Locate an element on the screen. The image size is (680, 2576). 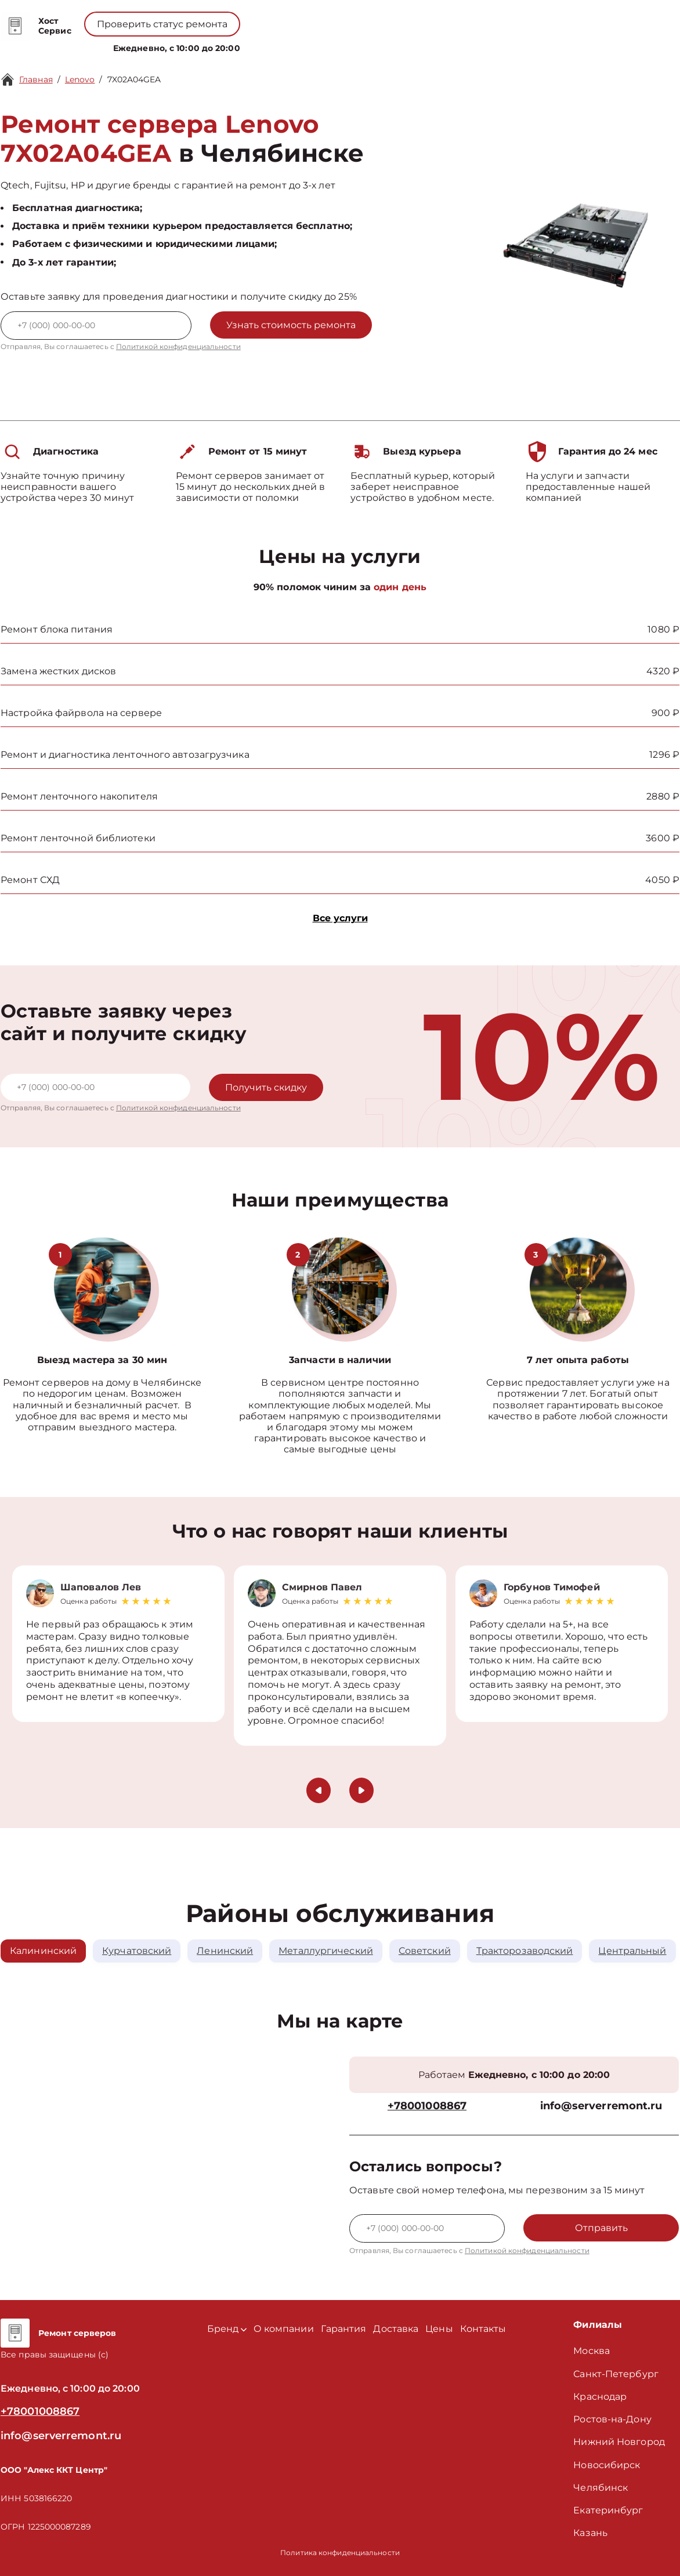
Доставка is located at coordinates (395, 2328).